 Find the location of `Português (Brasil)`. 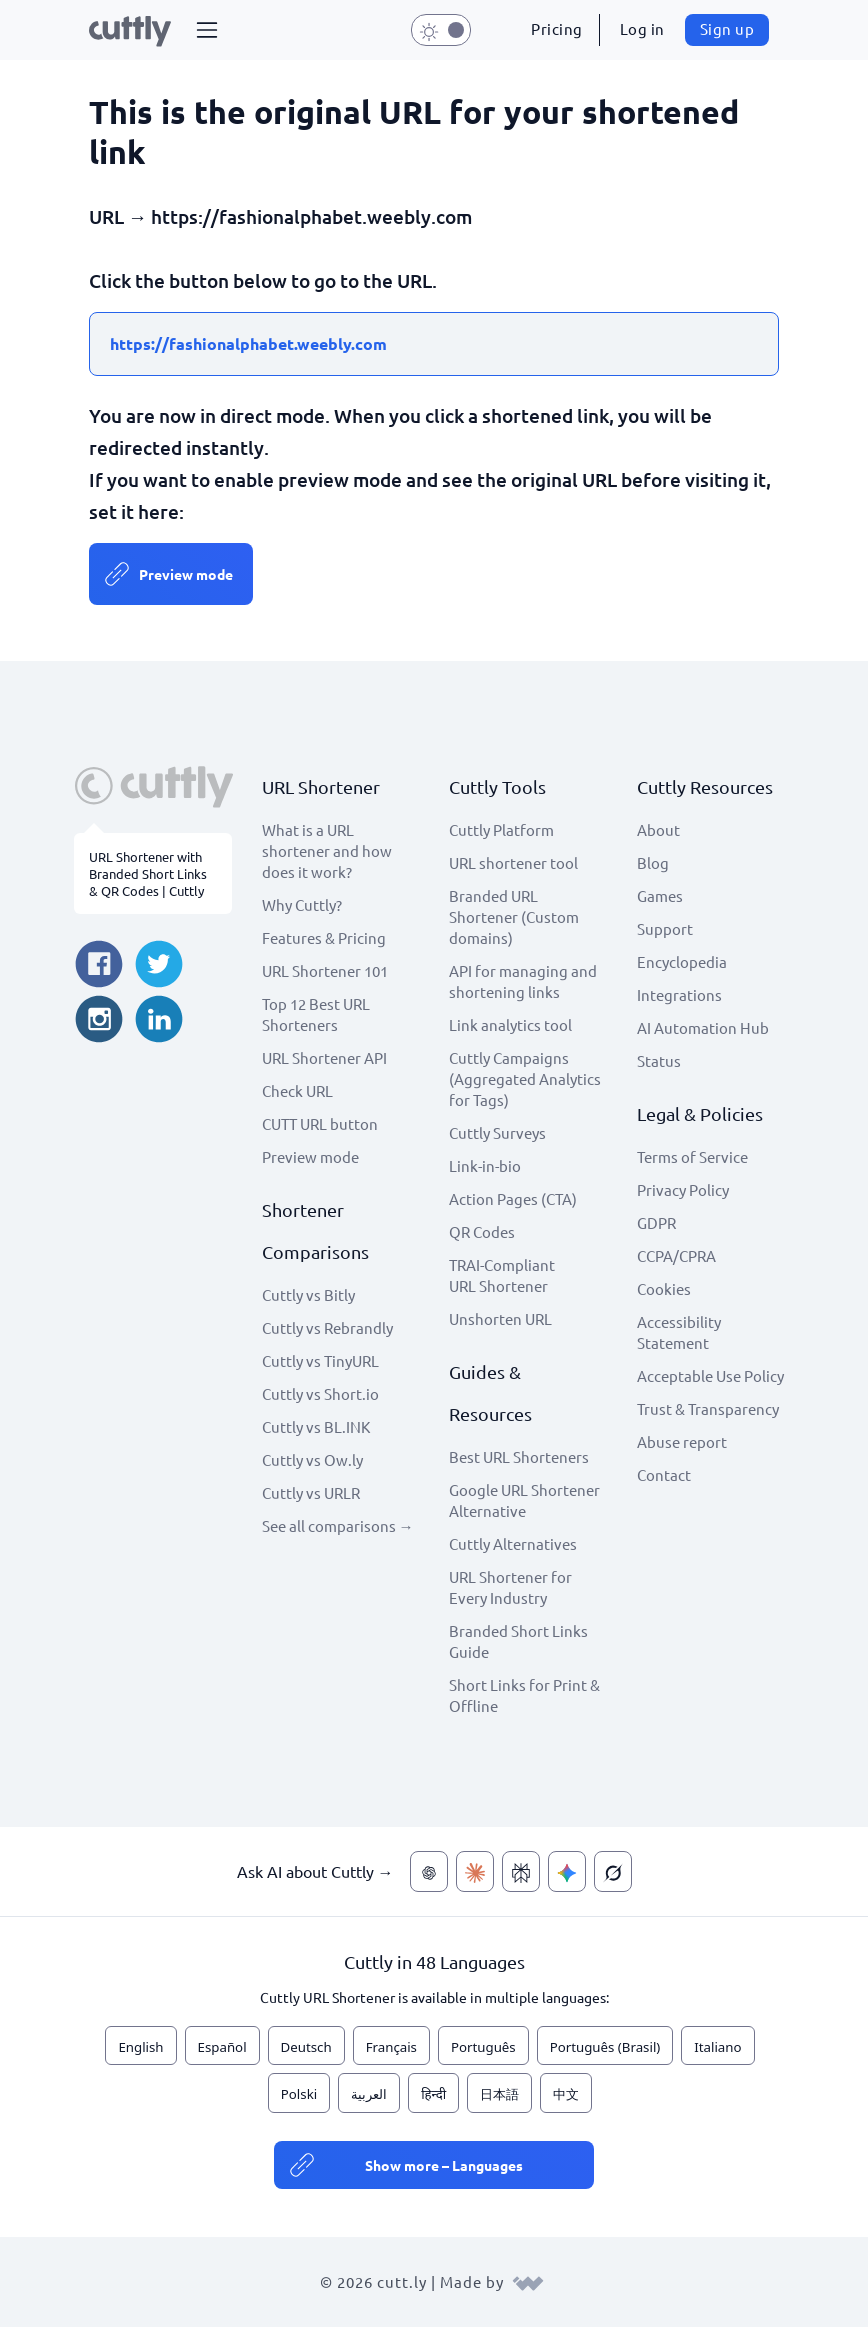

Português (Brasil) is located at coordinates (605, 2047).